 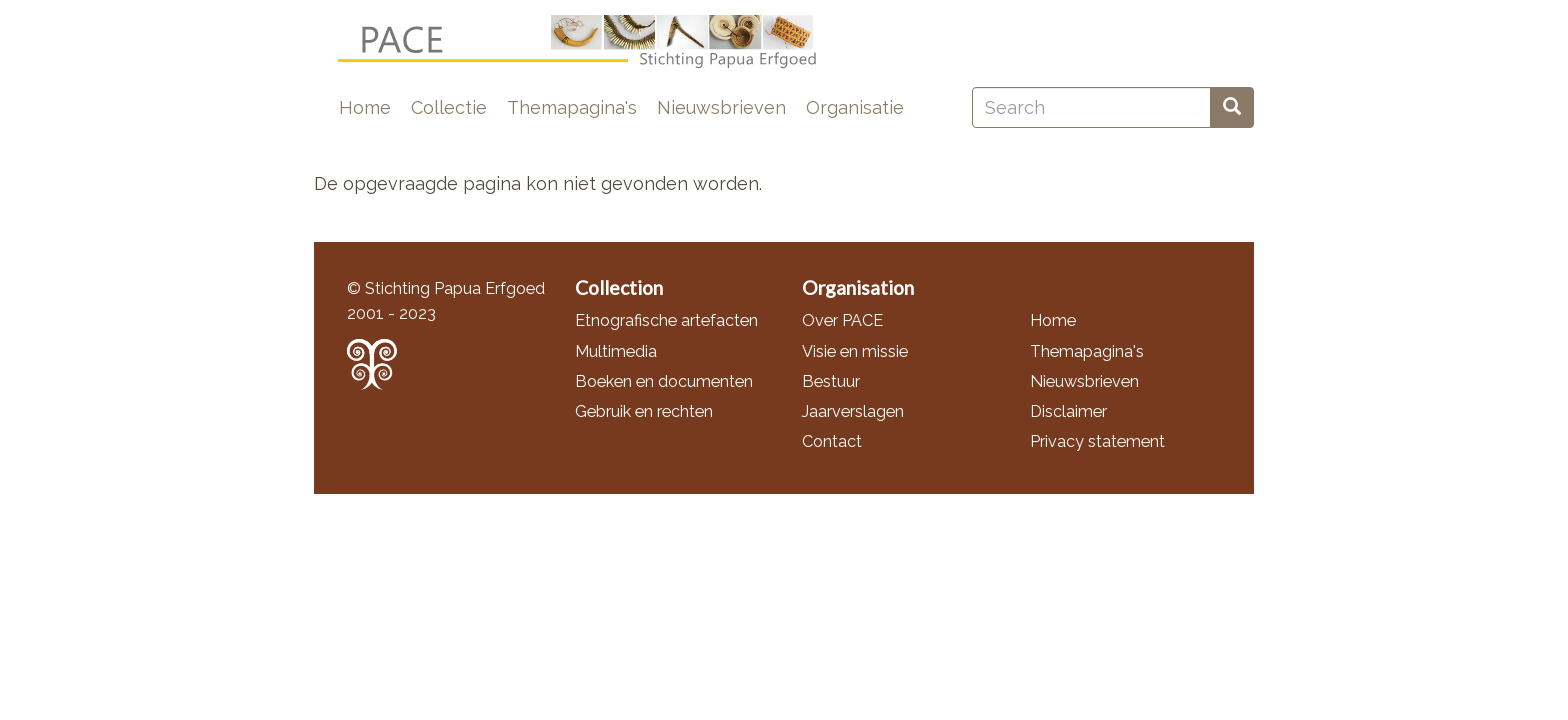 I want to click on Boeken en documenten, so click(x=664, y=381).